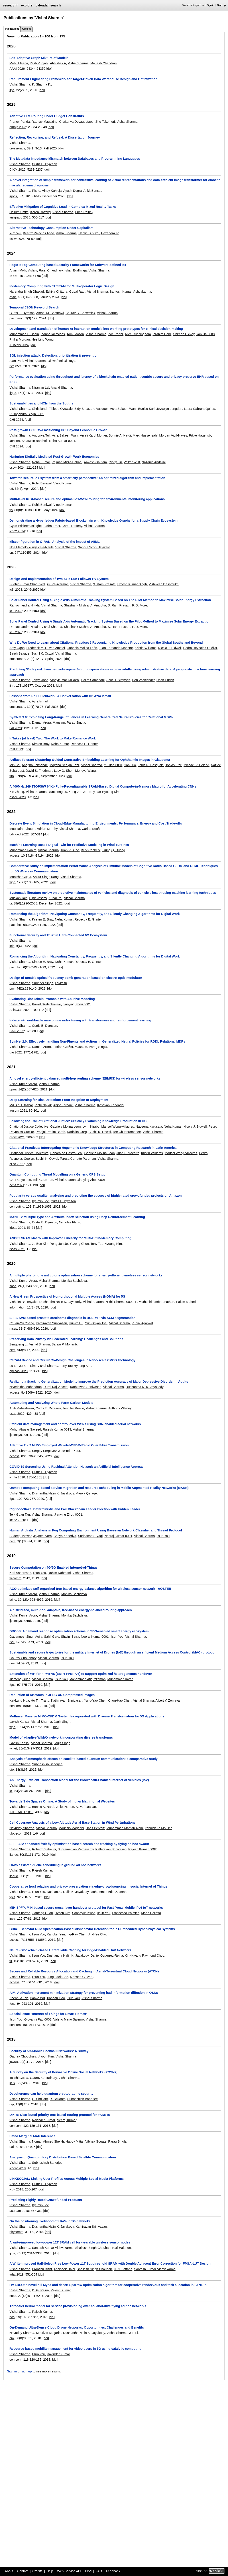 The width and height of the screenshot is (228, 2576). What do you see at coordinates (39, 770) in the screenshot?
I see `David S. Friedman` at bounding box center [39, 770].